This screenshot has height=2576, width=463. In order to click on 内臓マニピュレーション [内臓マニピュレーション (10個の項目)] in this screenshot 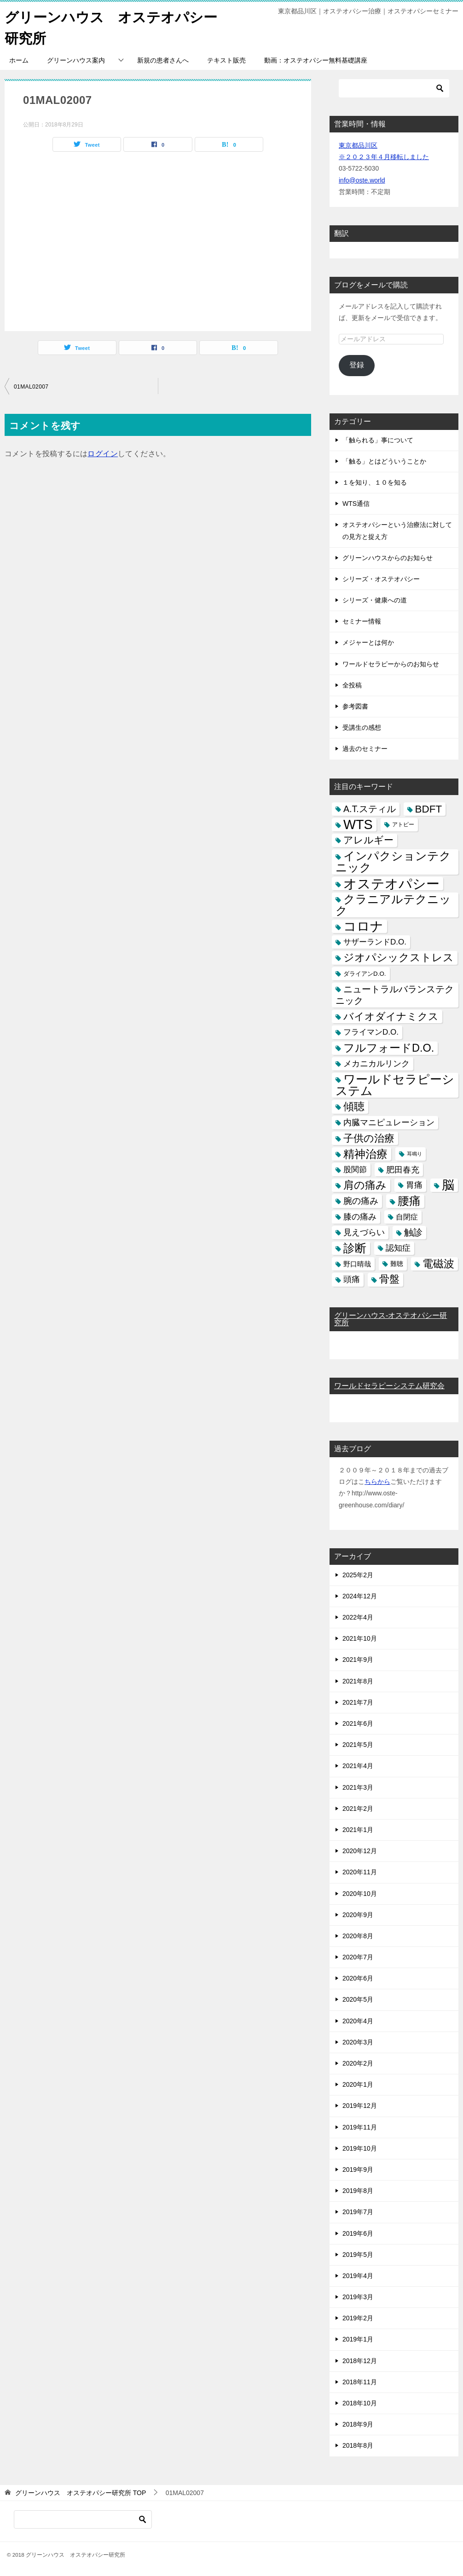, I will do `click(388, 1121)`.